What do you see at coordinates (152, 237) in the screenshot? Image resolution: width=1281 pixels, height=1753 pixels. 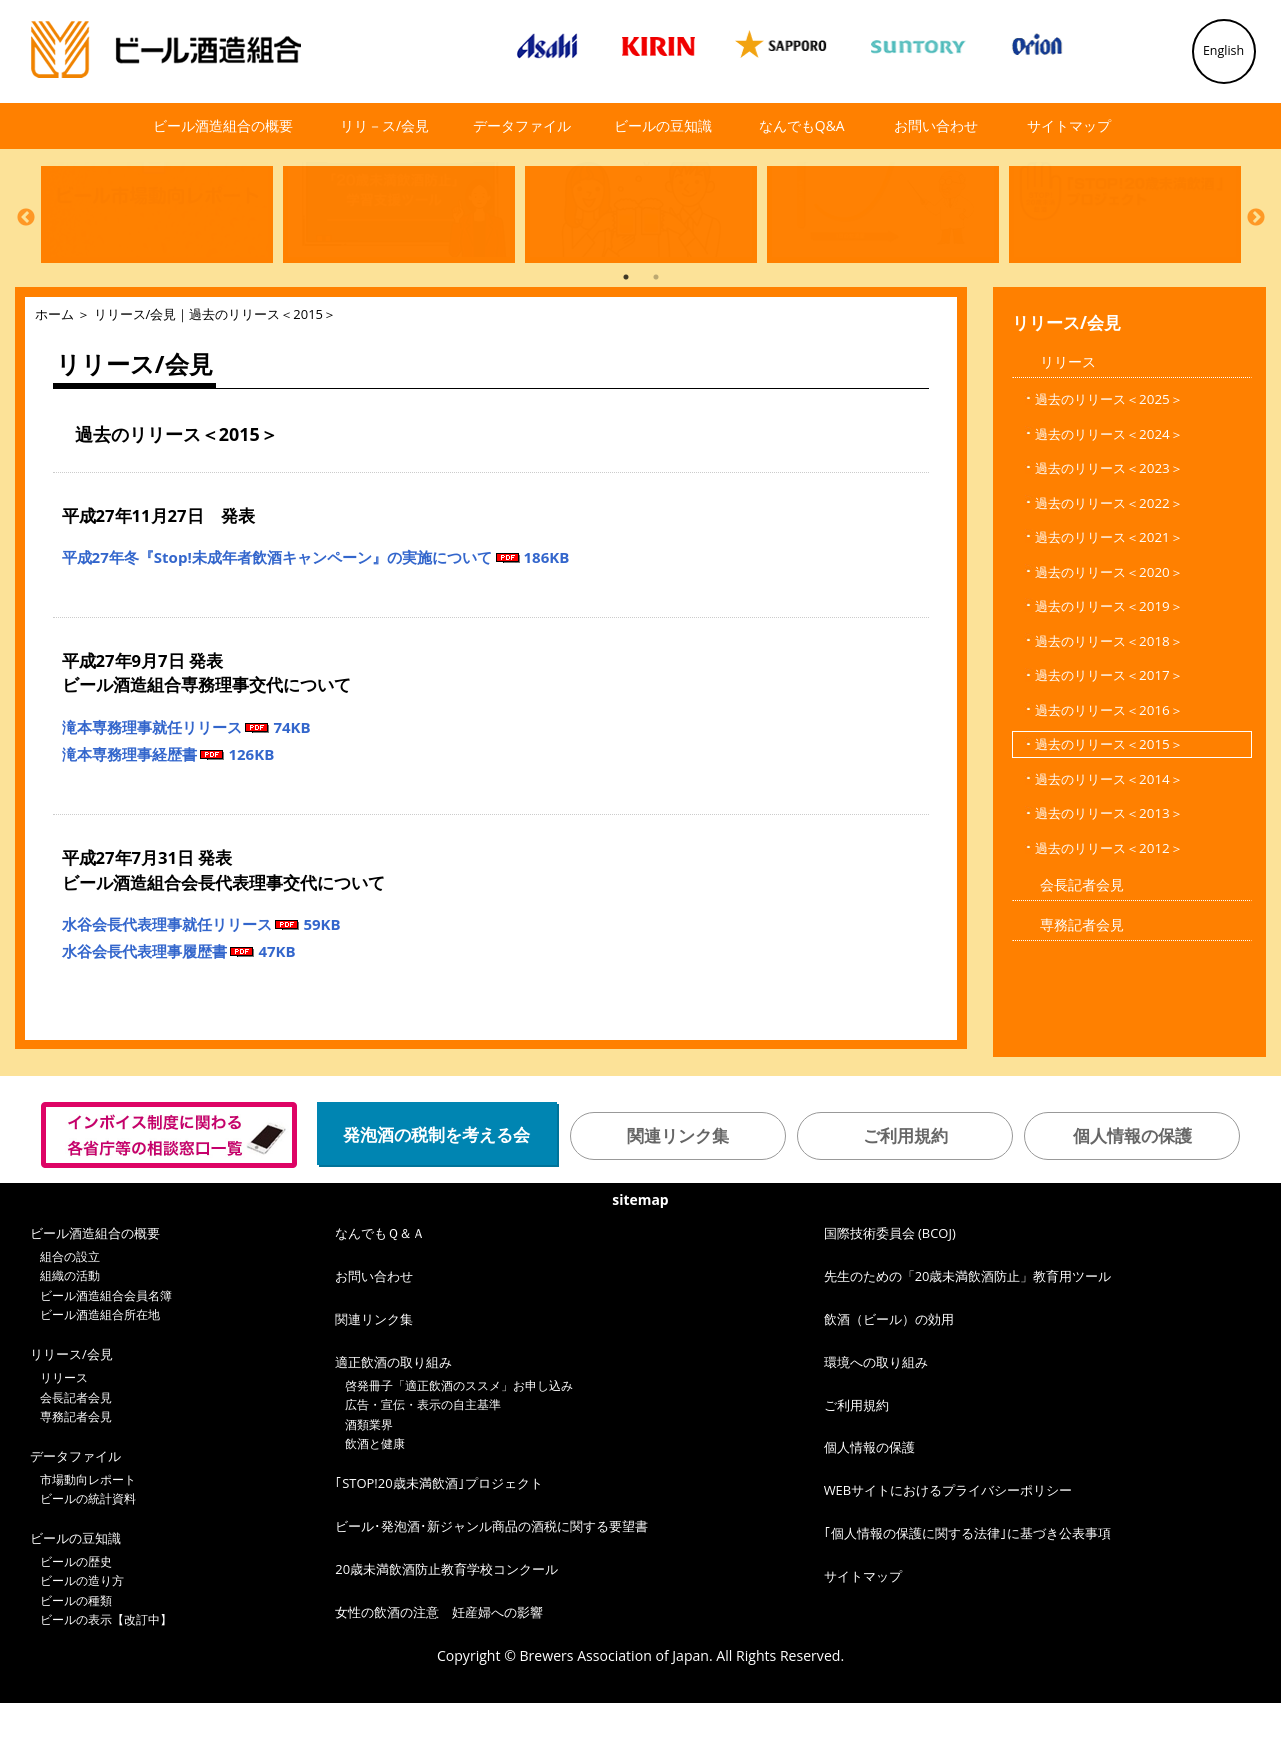 I see `[option]` at bounding box center [152, 237].